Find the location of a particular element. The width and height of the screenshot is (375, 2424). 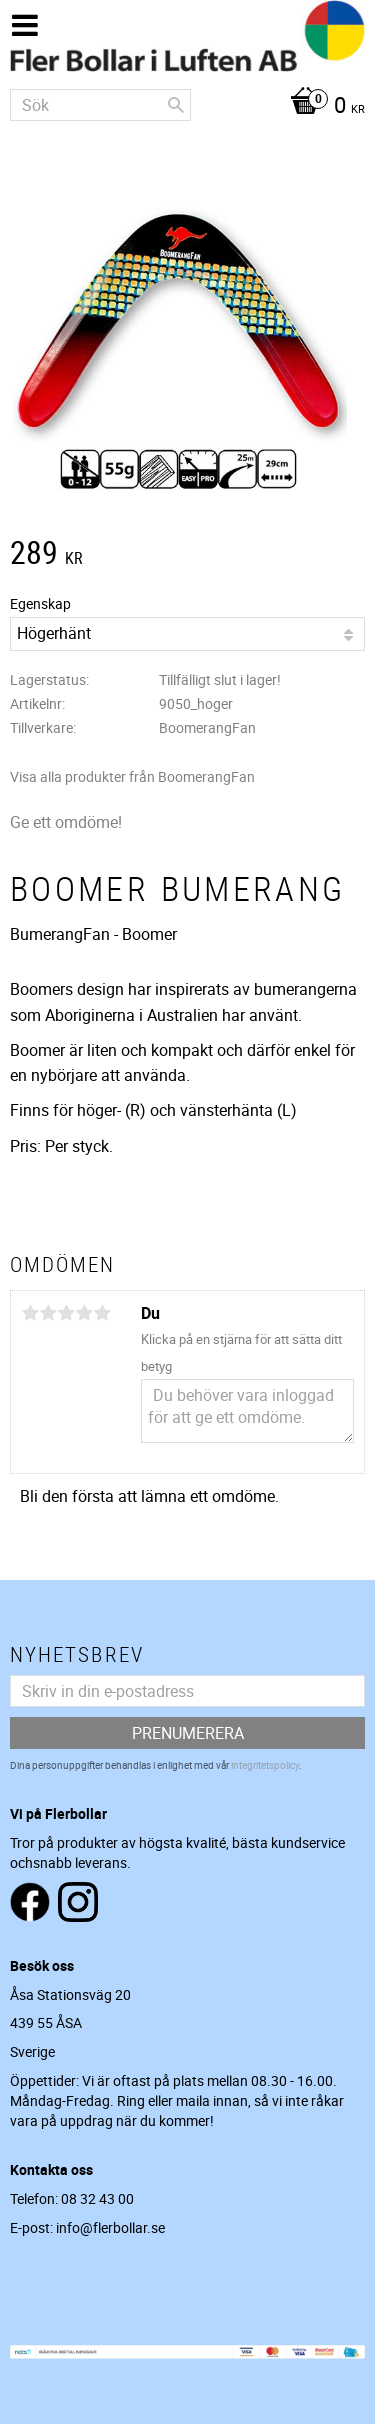

Visa alla produkter från BoomerangFan is located at coordinates (132, 776).